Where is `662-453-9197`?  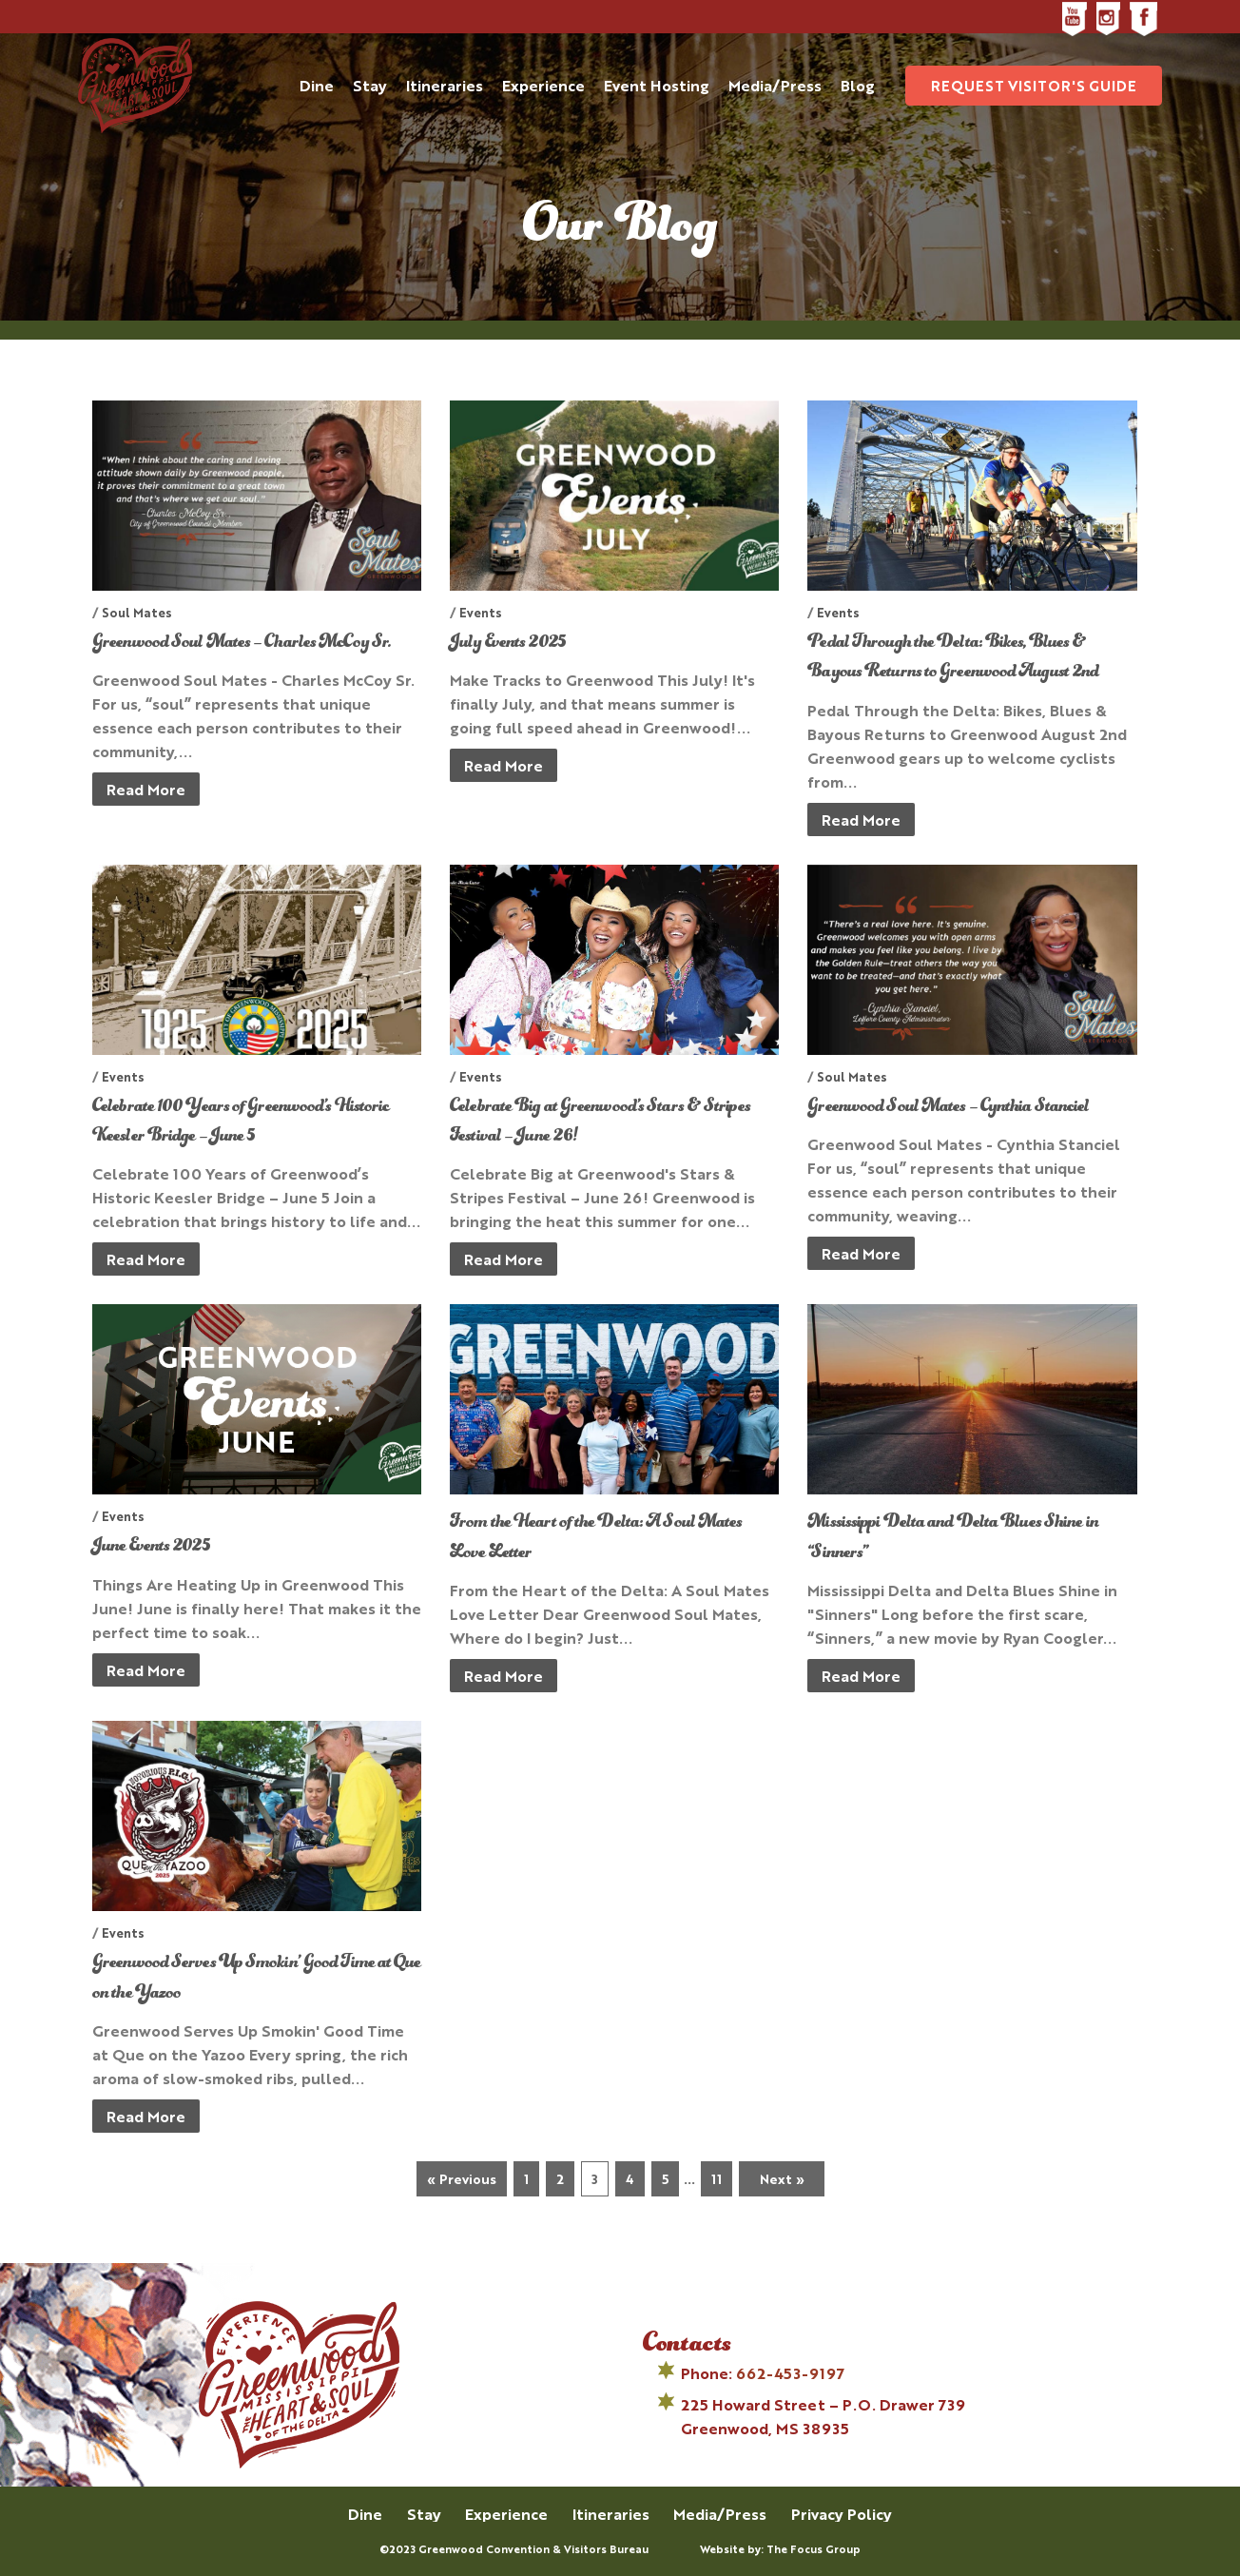 662-453-9197 is located at coordinates (790, 2373).